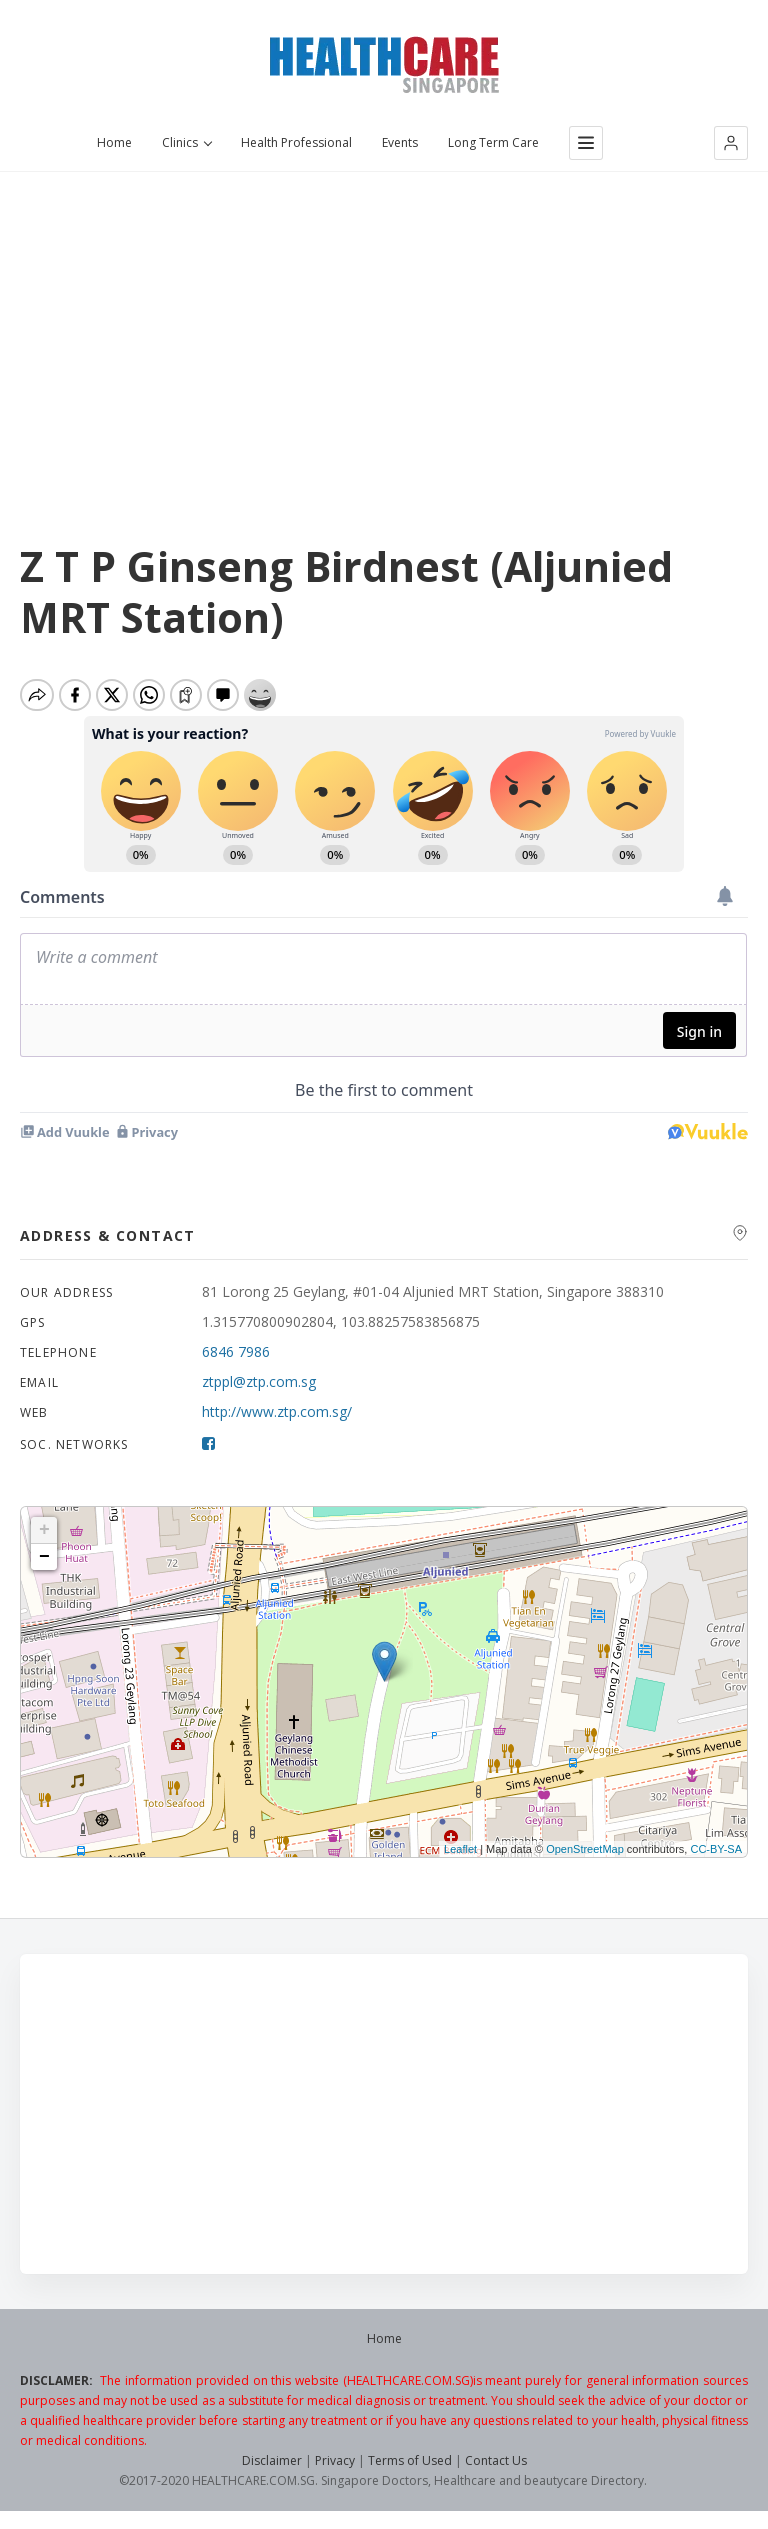 This screenshot has height=2529, width=768. What do you see at coordinates (259, 1389) in the screenshot?
I see `ztppl@ztp.com.sg` at bounding box center [259, 1389].